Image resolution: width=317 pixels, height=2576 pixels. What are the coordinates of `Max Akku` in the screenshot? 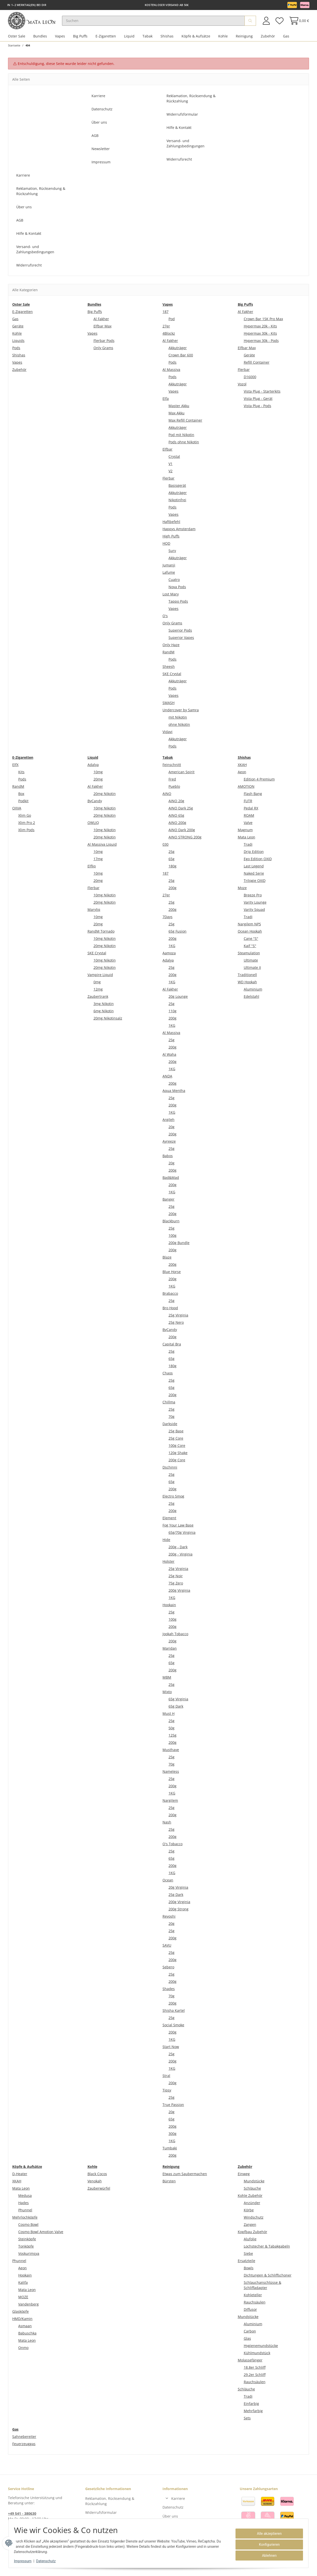 It's located at (176, 416).